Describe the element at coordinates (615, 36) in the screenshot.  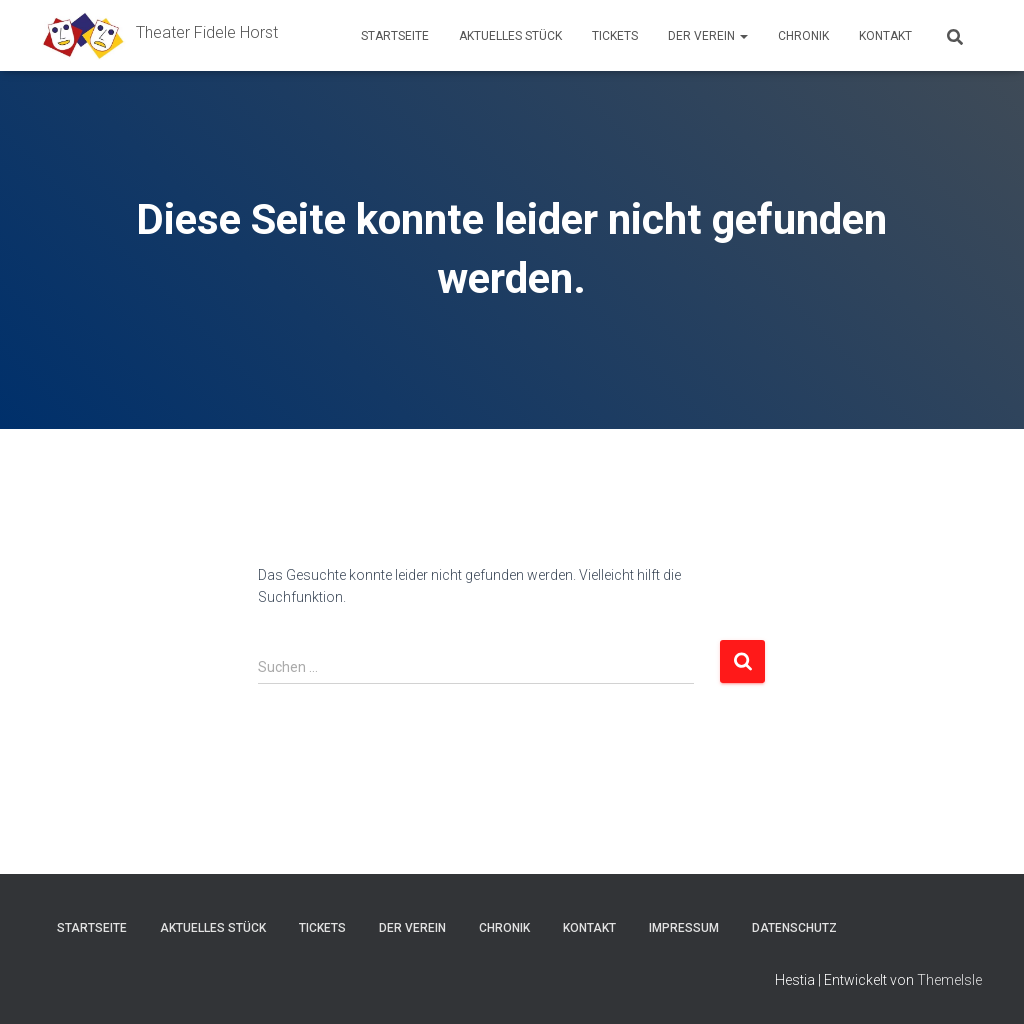
I see `Tickets` at that location.